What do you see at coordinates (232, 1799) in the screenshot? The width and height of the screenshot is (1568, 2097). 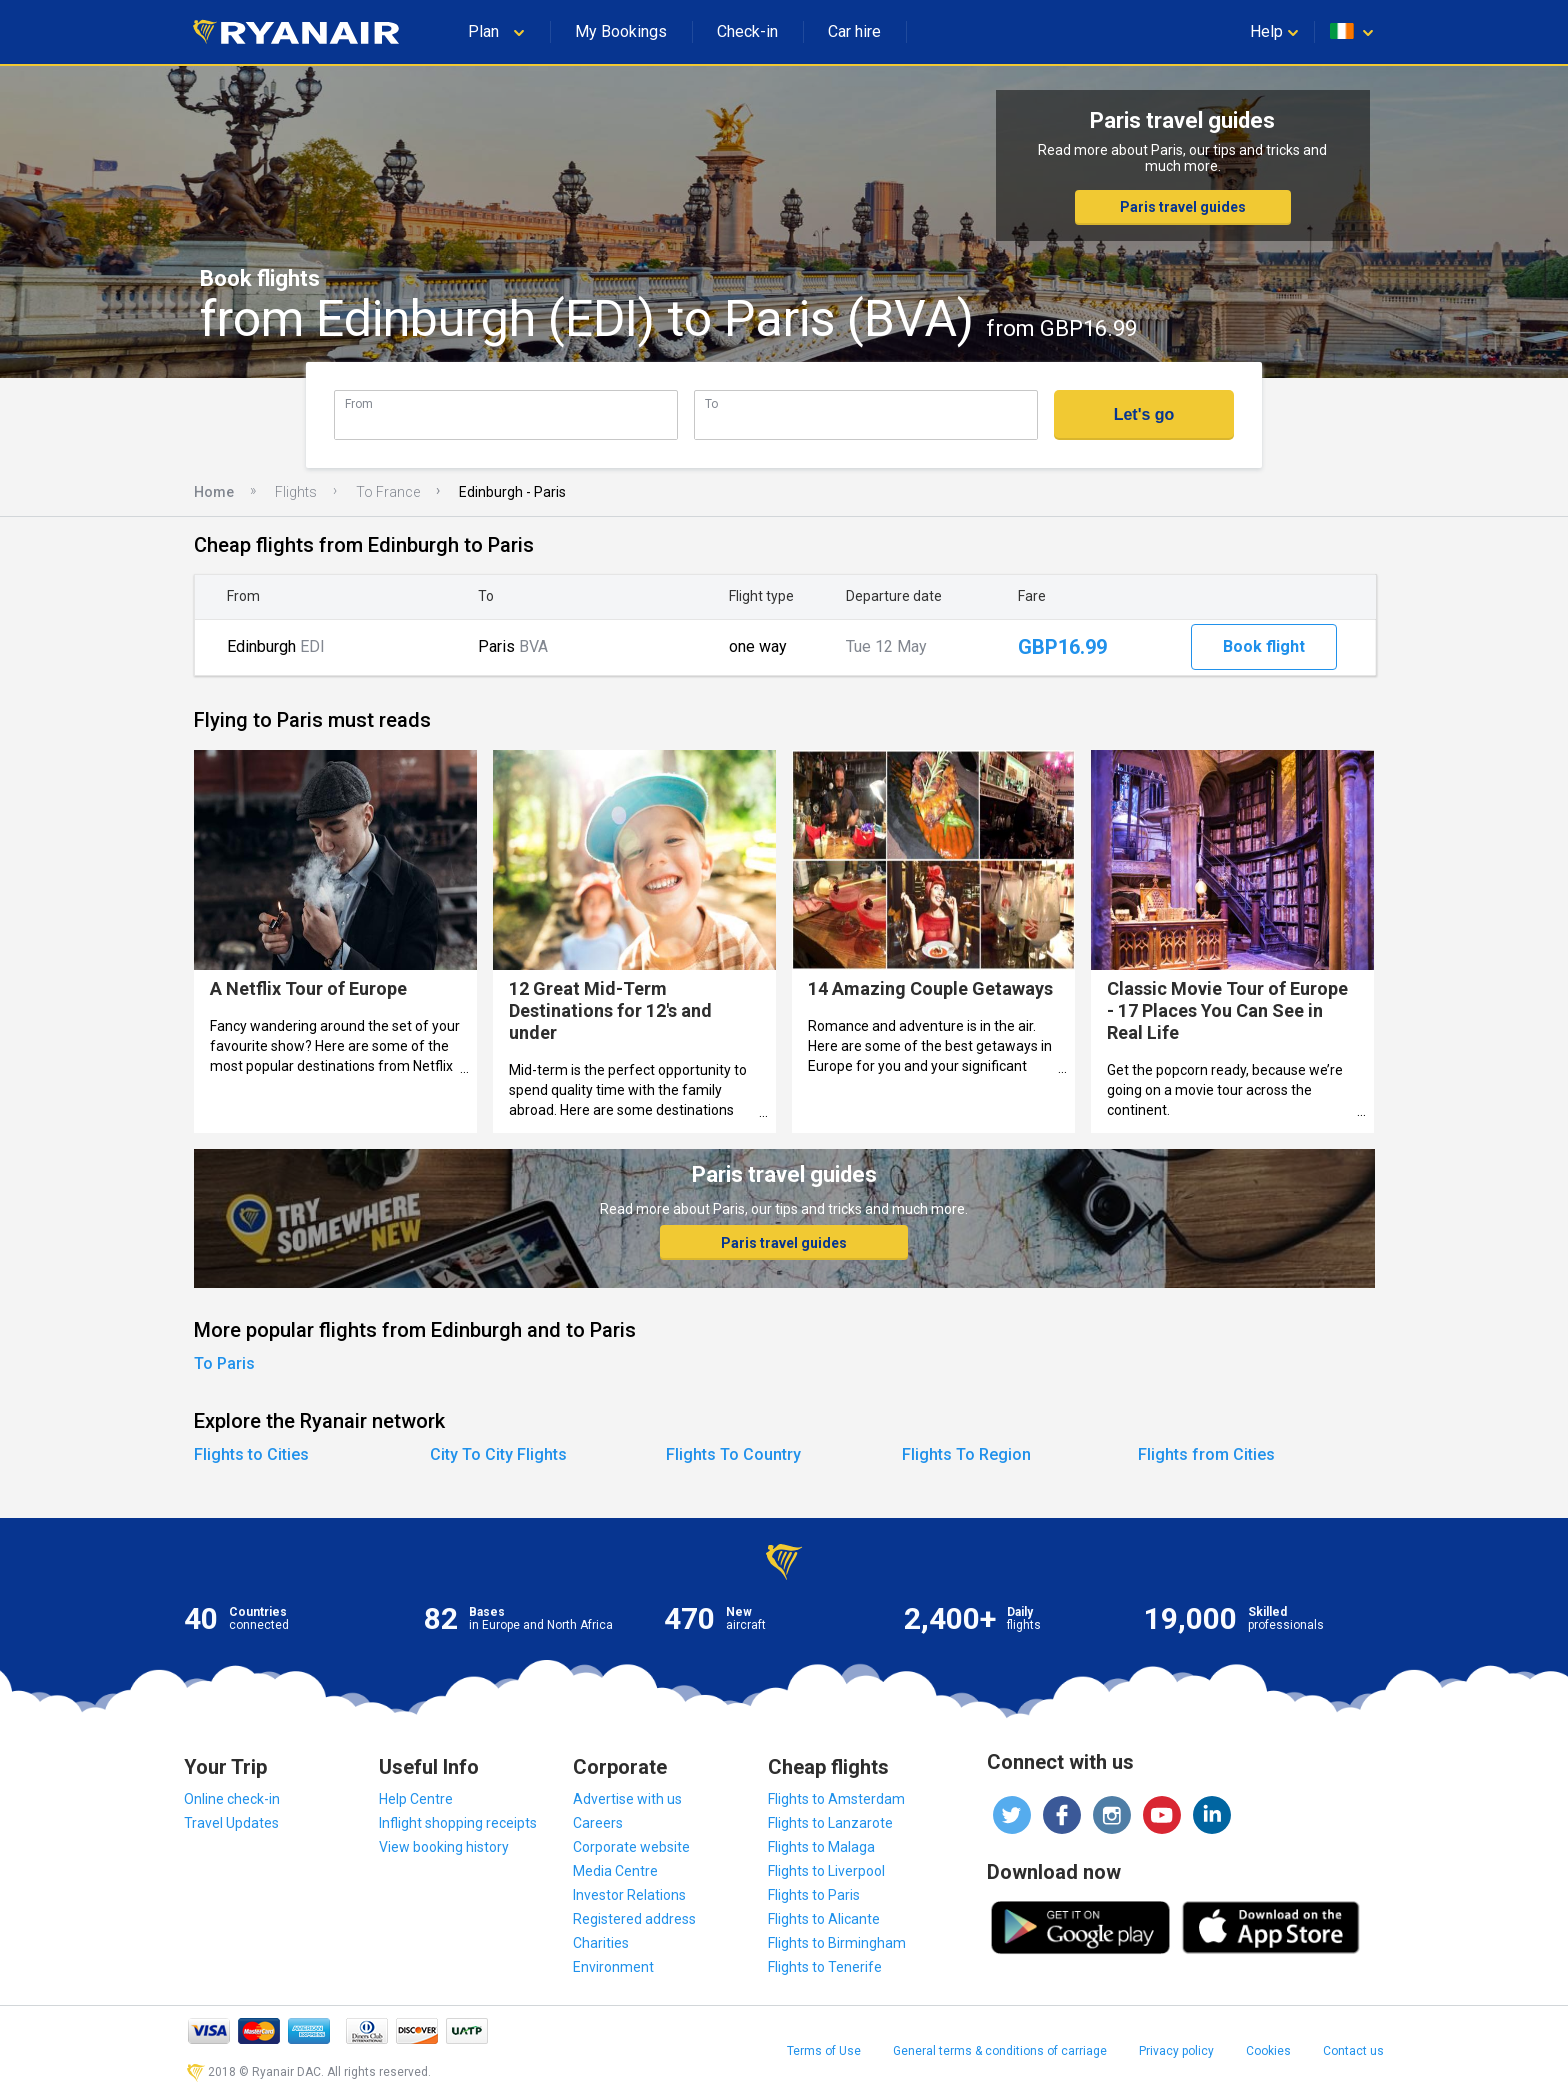 I see `Online check-in` at bounding box center [232, 1799].